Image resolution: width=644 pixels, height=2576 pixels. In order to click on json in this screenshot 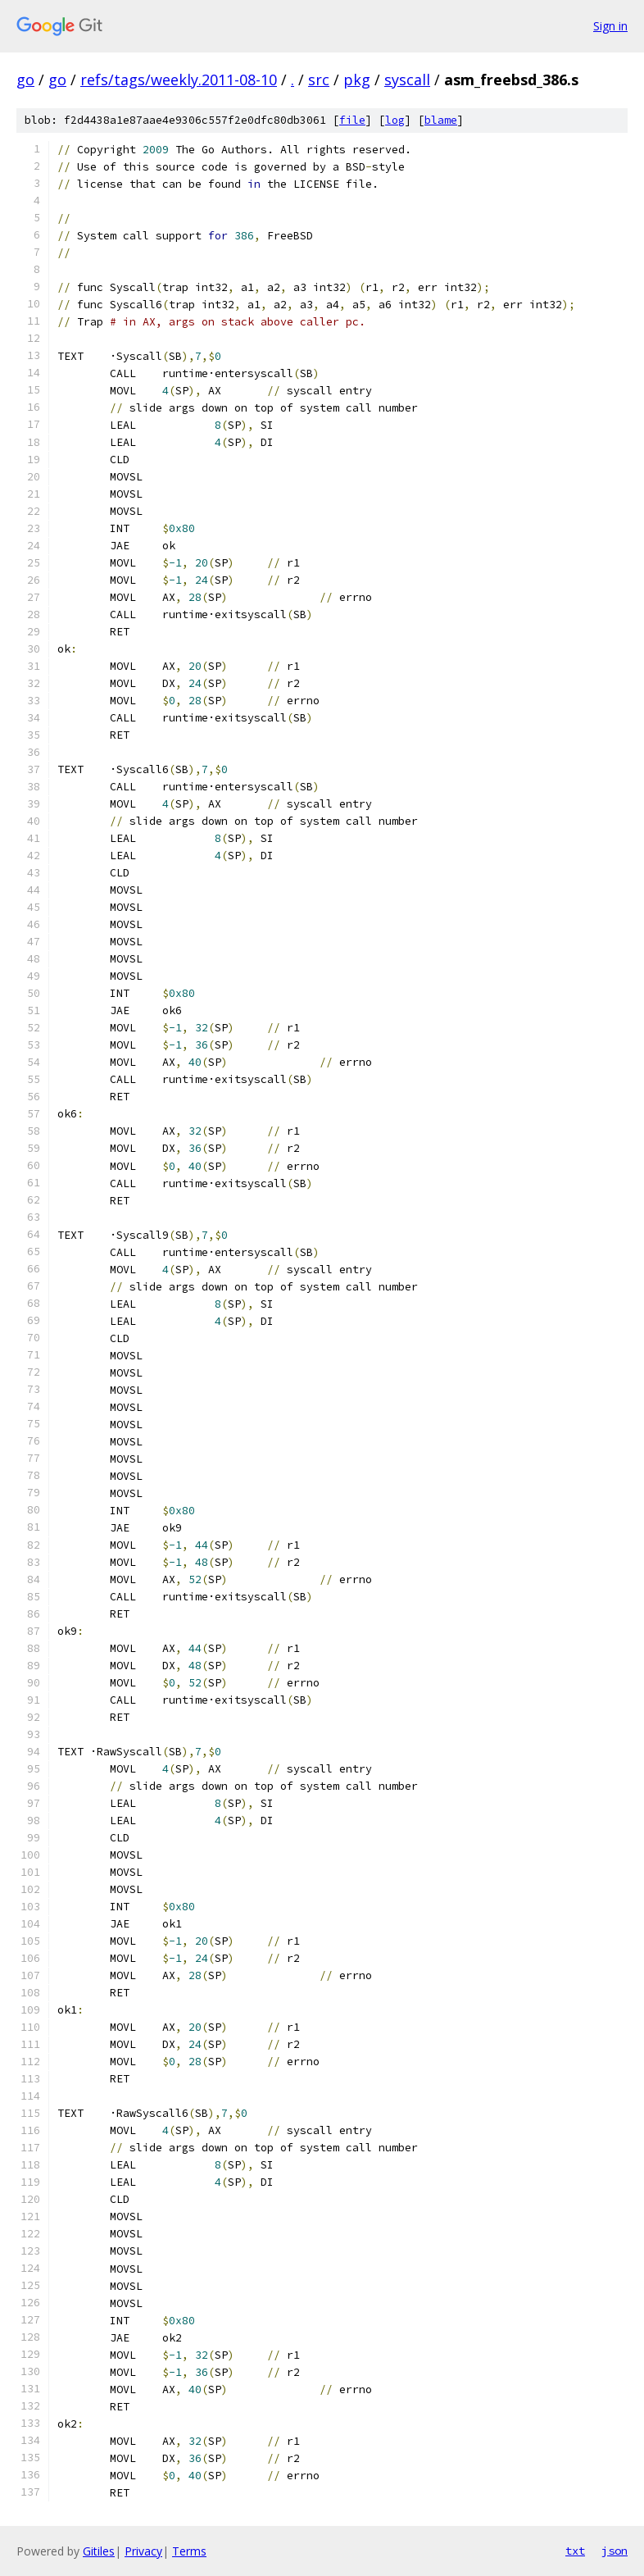, I will do `click(614, 2550)`.